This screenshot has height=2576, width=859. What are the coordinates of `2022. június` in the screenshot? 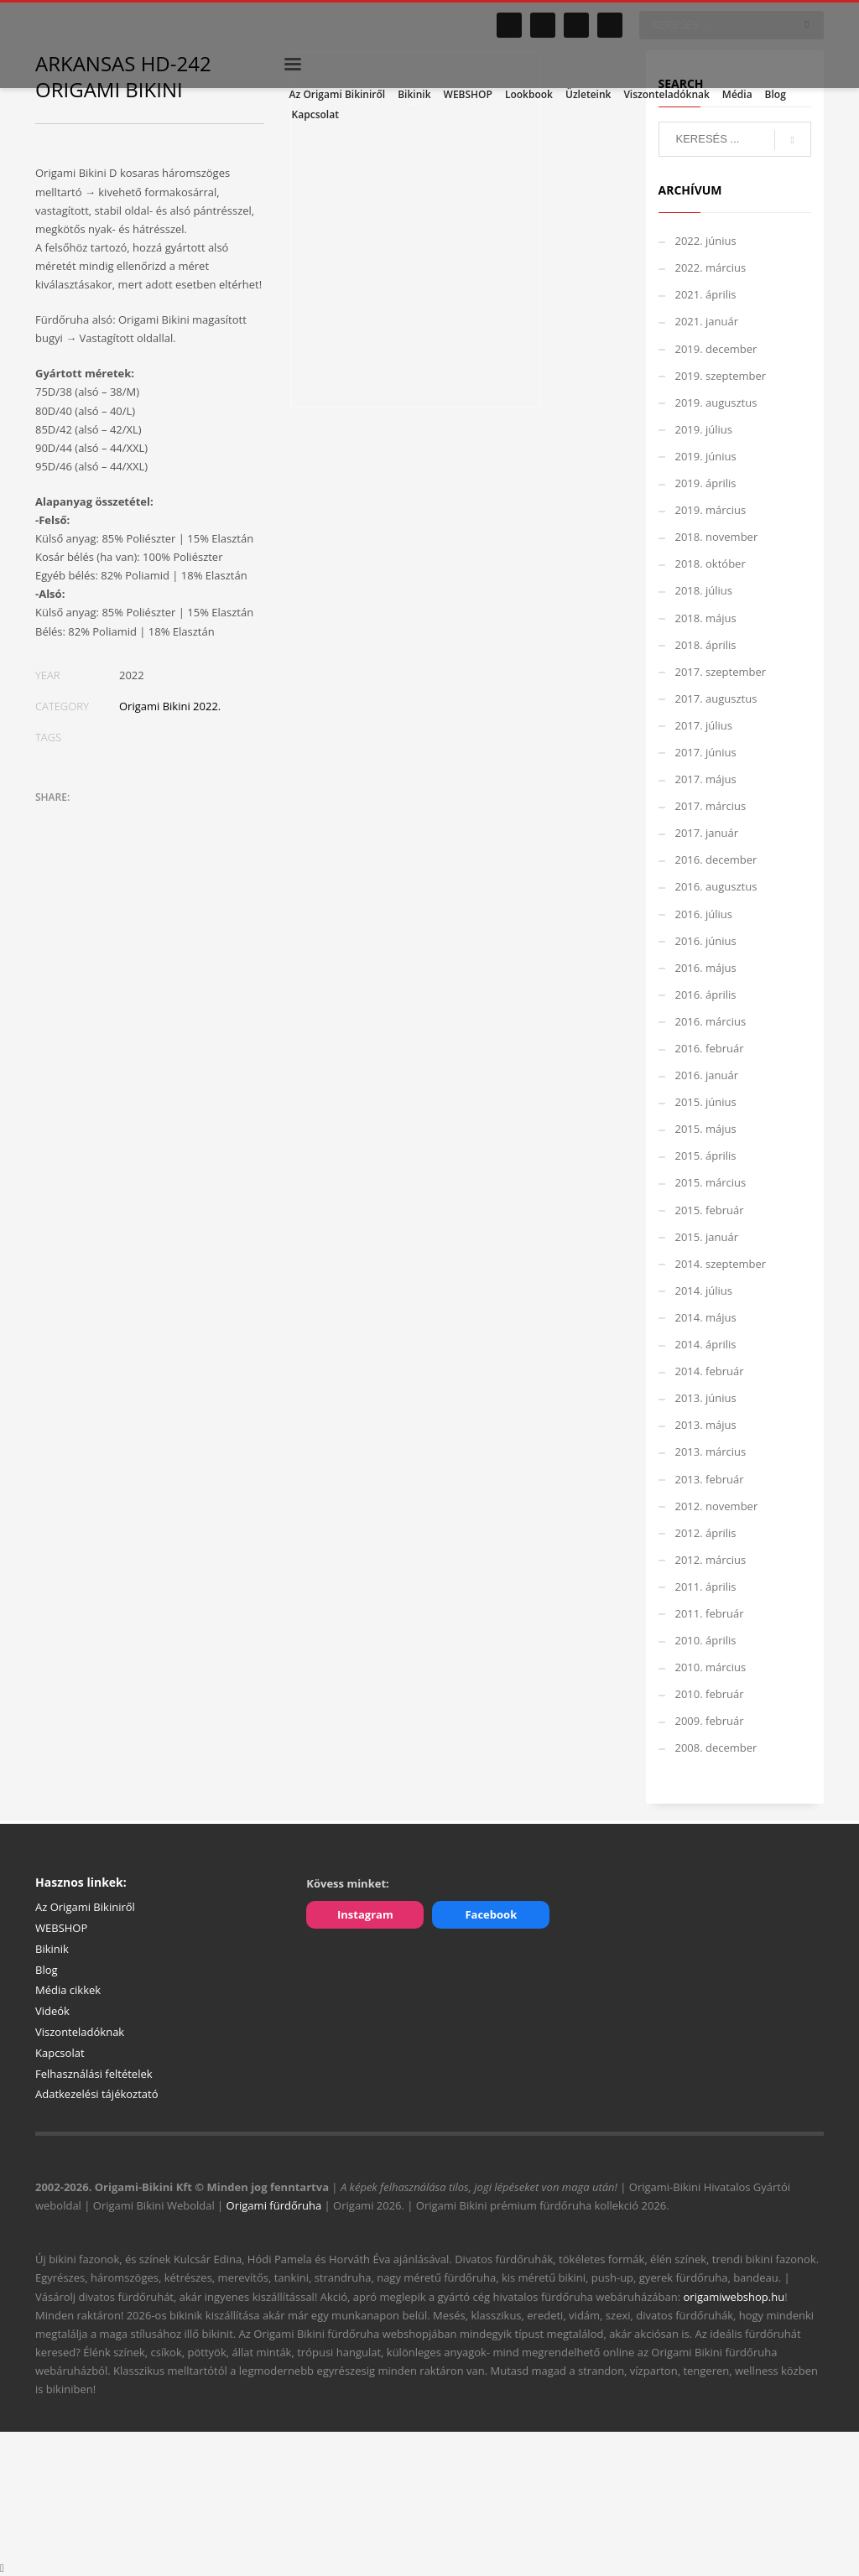 It's located at (706, 240).